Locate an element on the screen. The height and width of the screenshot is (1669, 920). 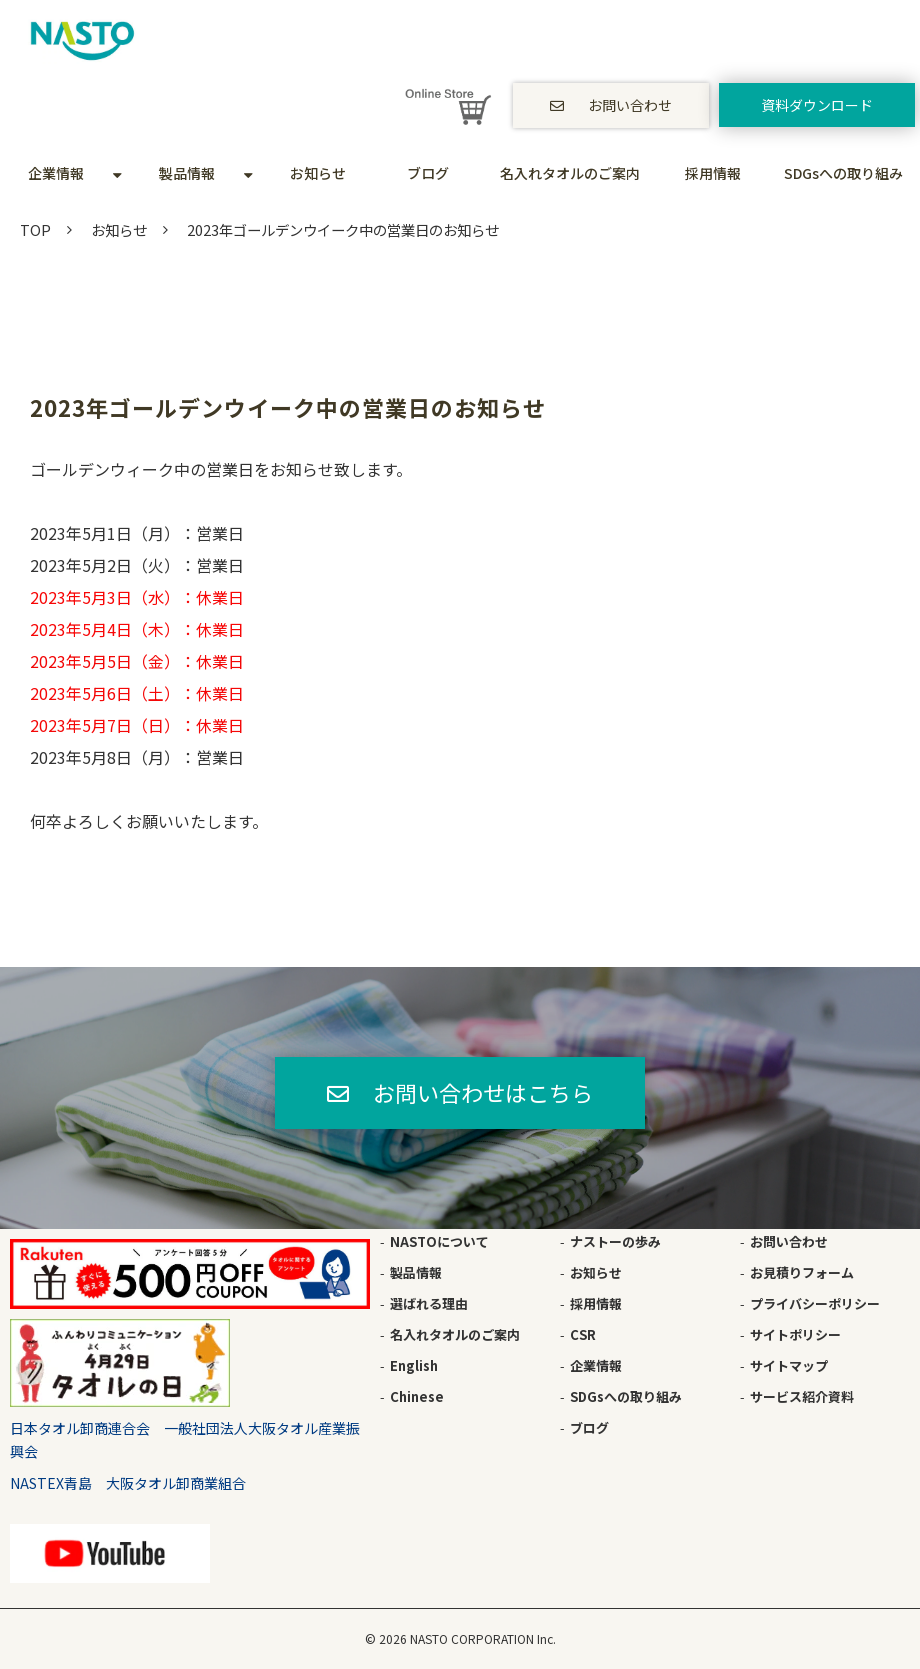
SDGsへの取り組み is located at coordinates (843, 173).